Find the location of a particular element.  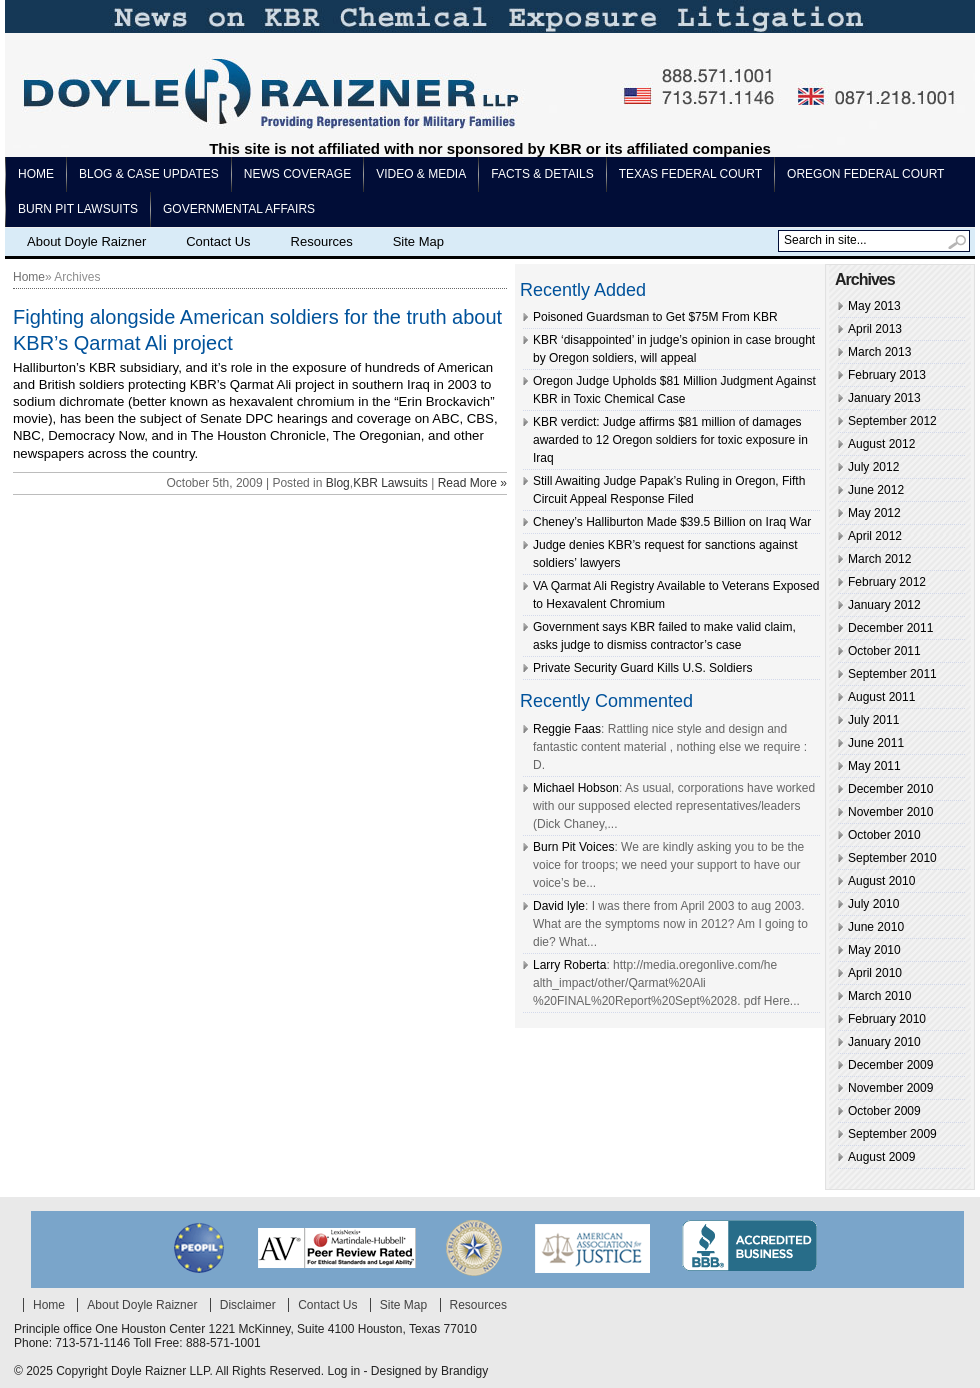

Home is located at coordinates (36, 174).